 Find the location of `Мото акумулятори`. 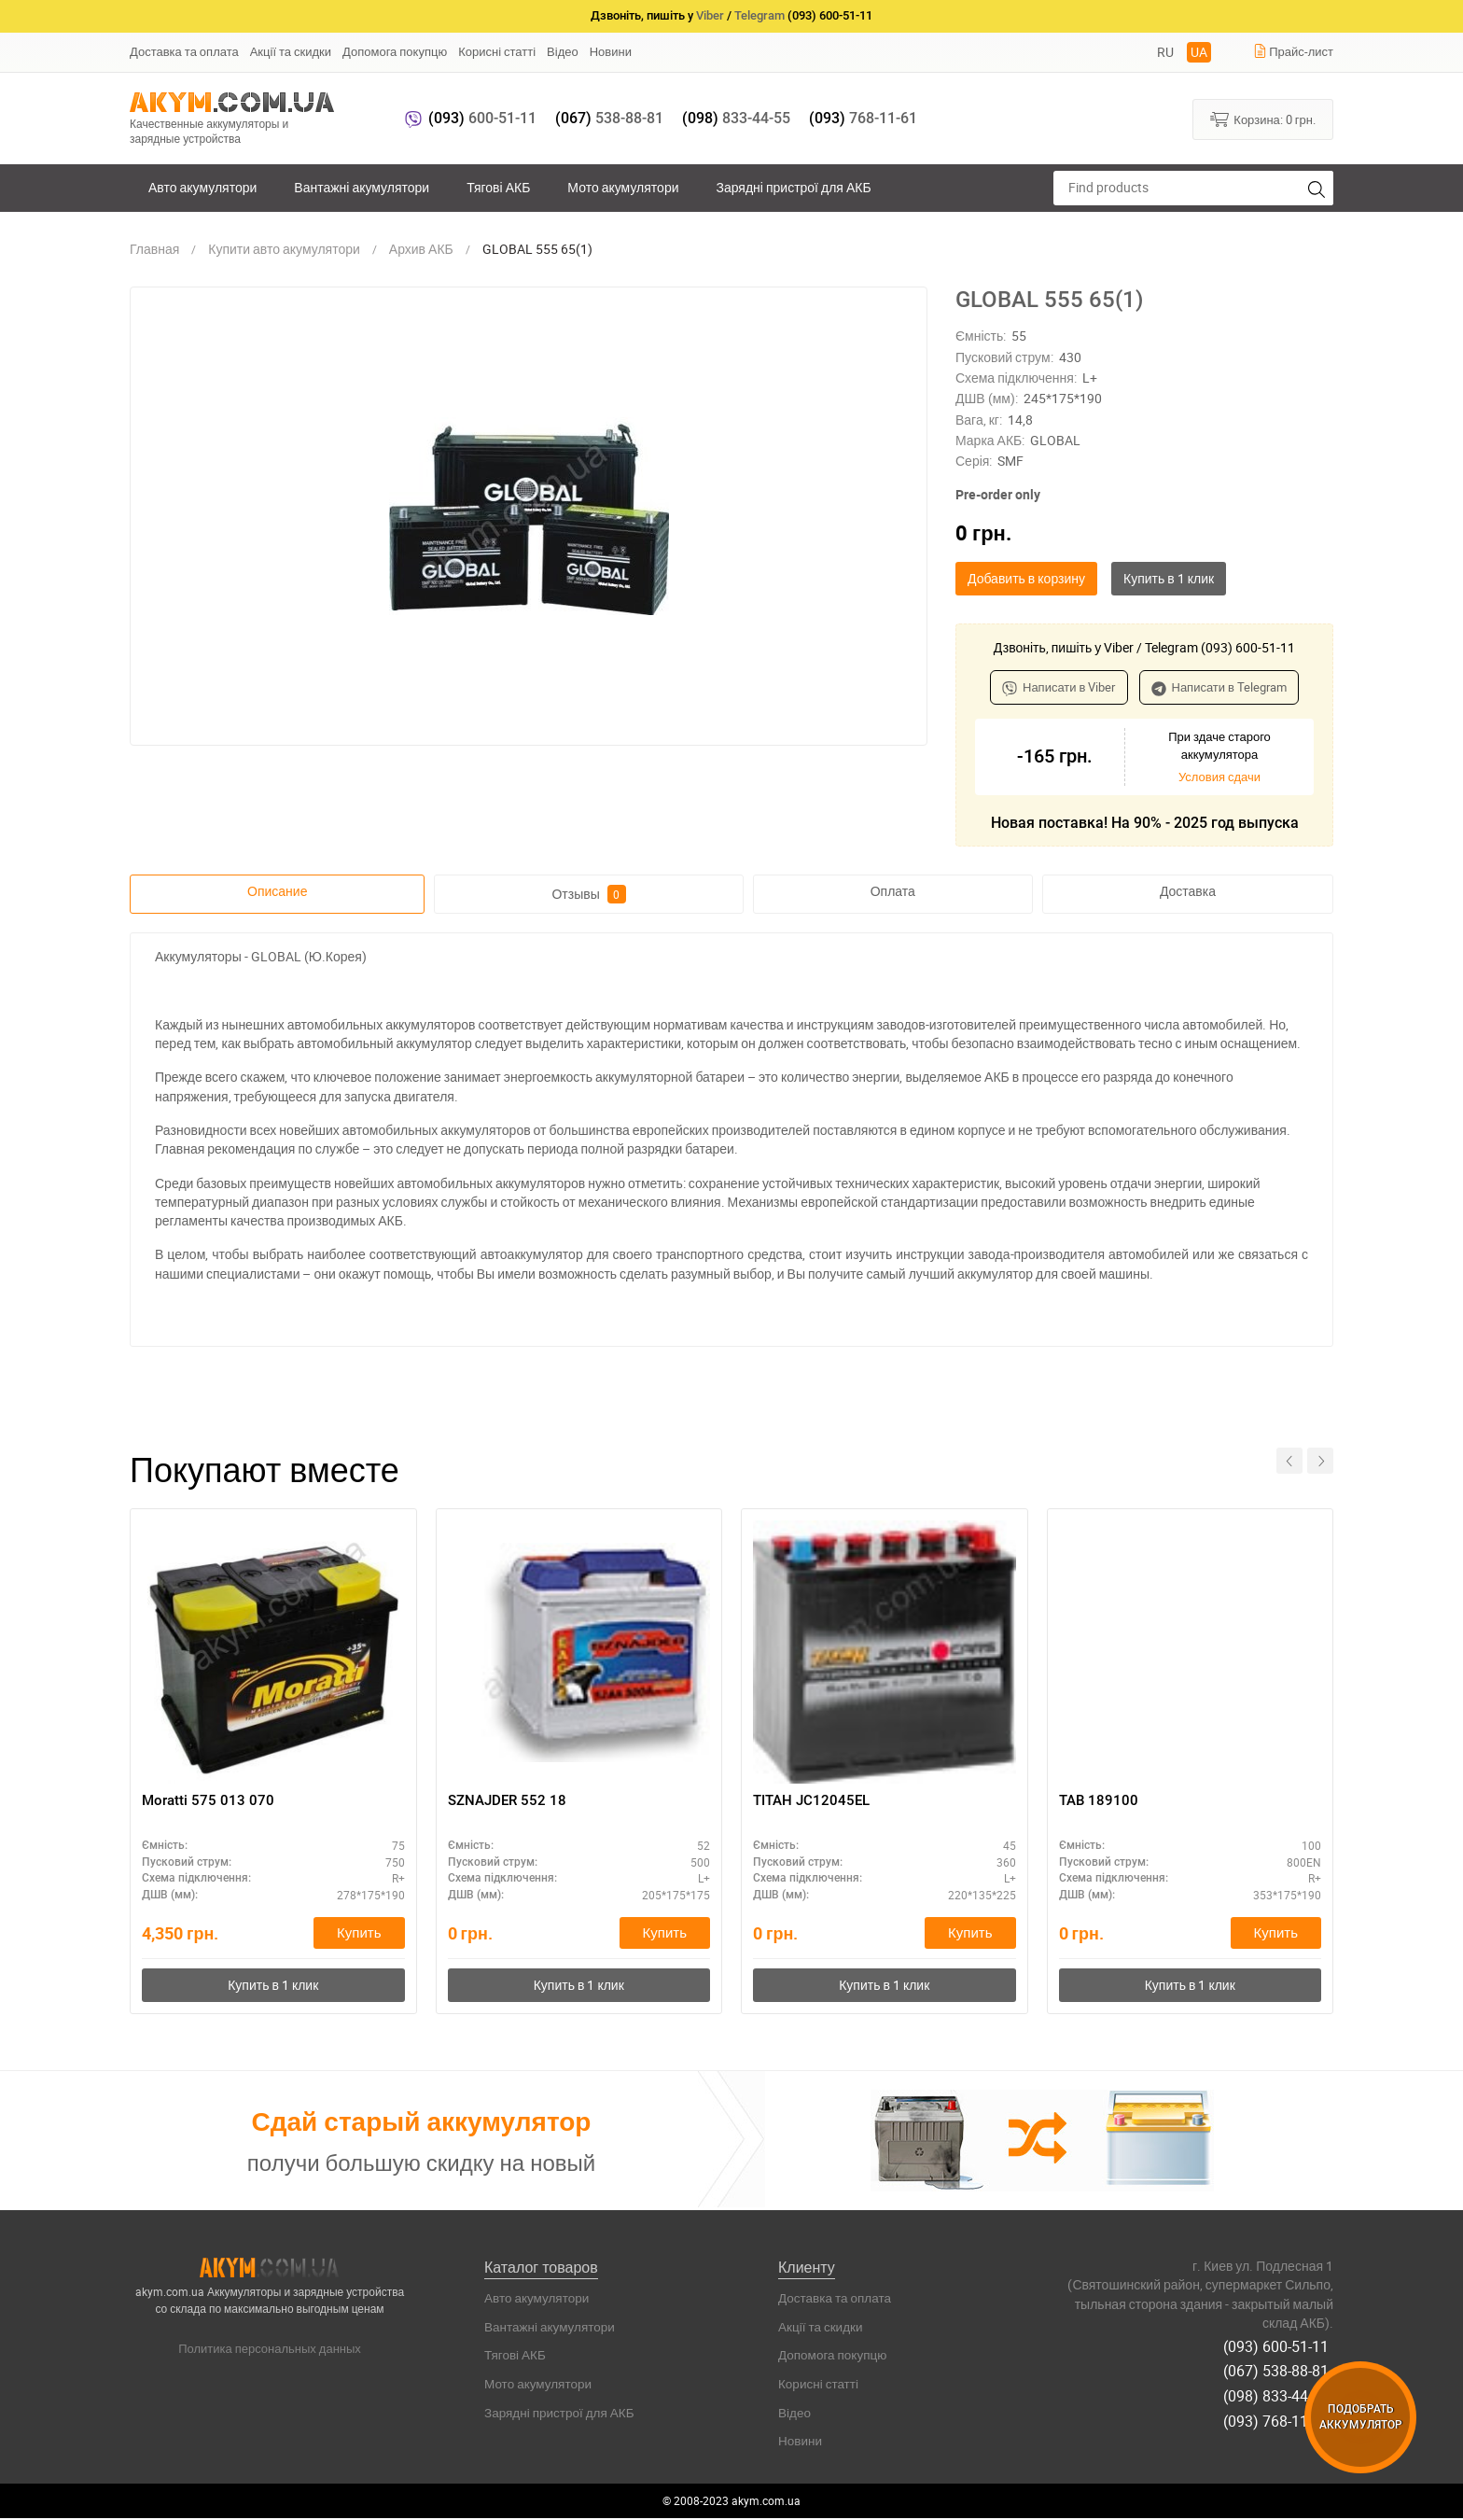

Мото акумулятори is located at coordinates (622, 187).